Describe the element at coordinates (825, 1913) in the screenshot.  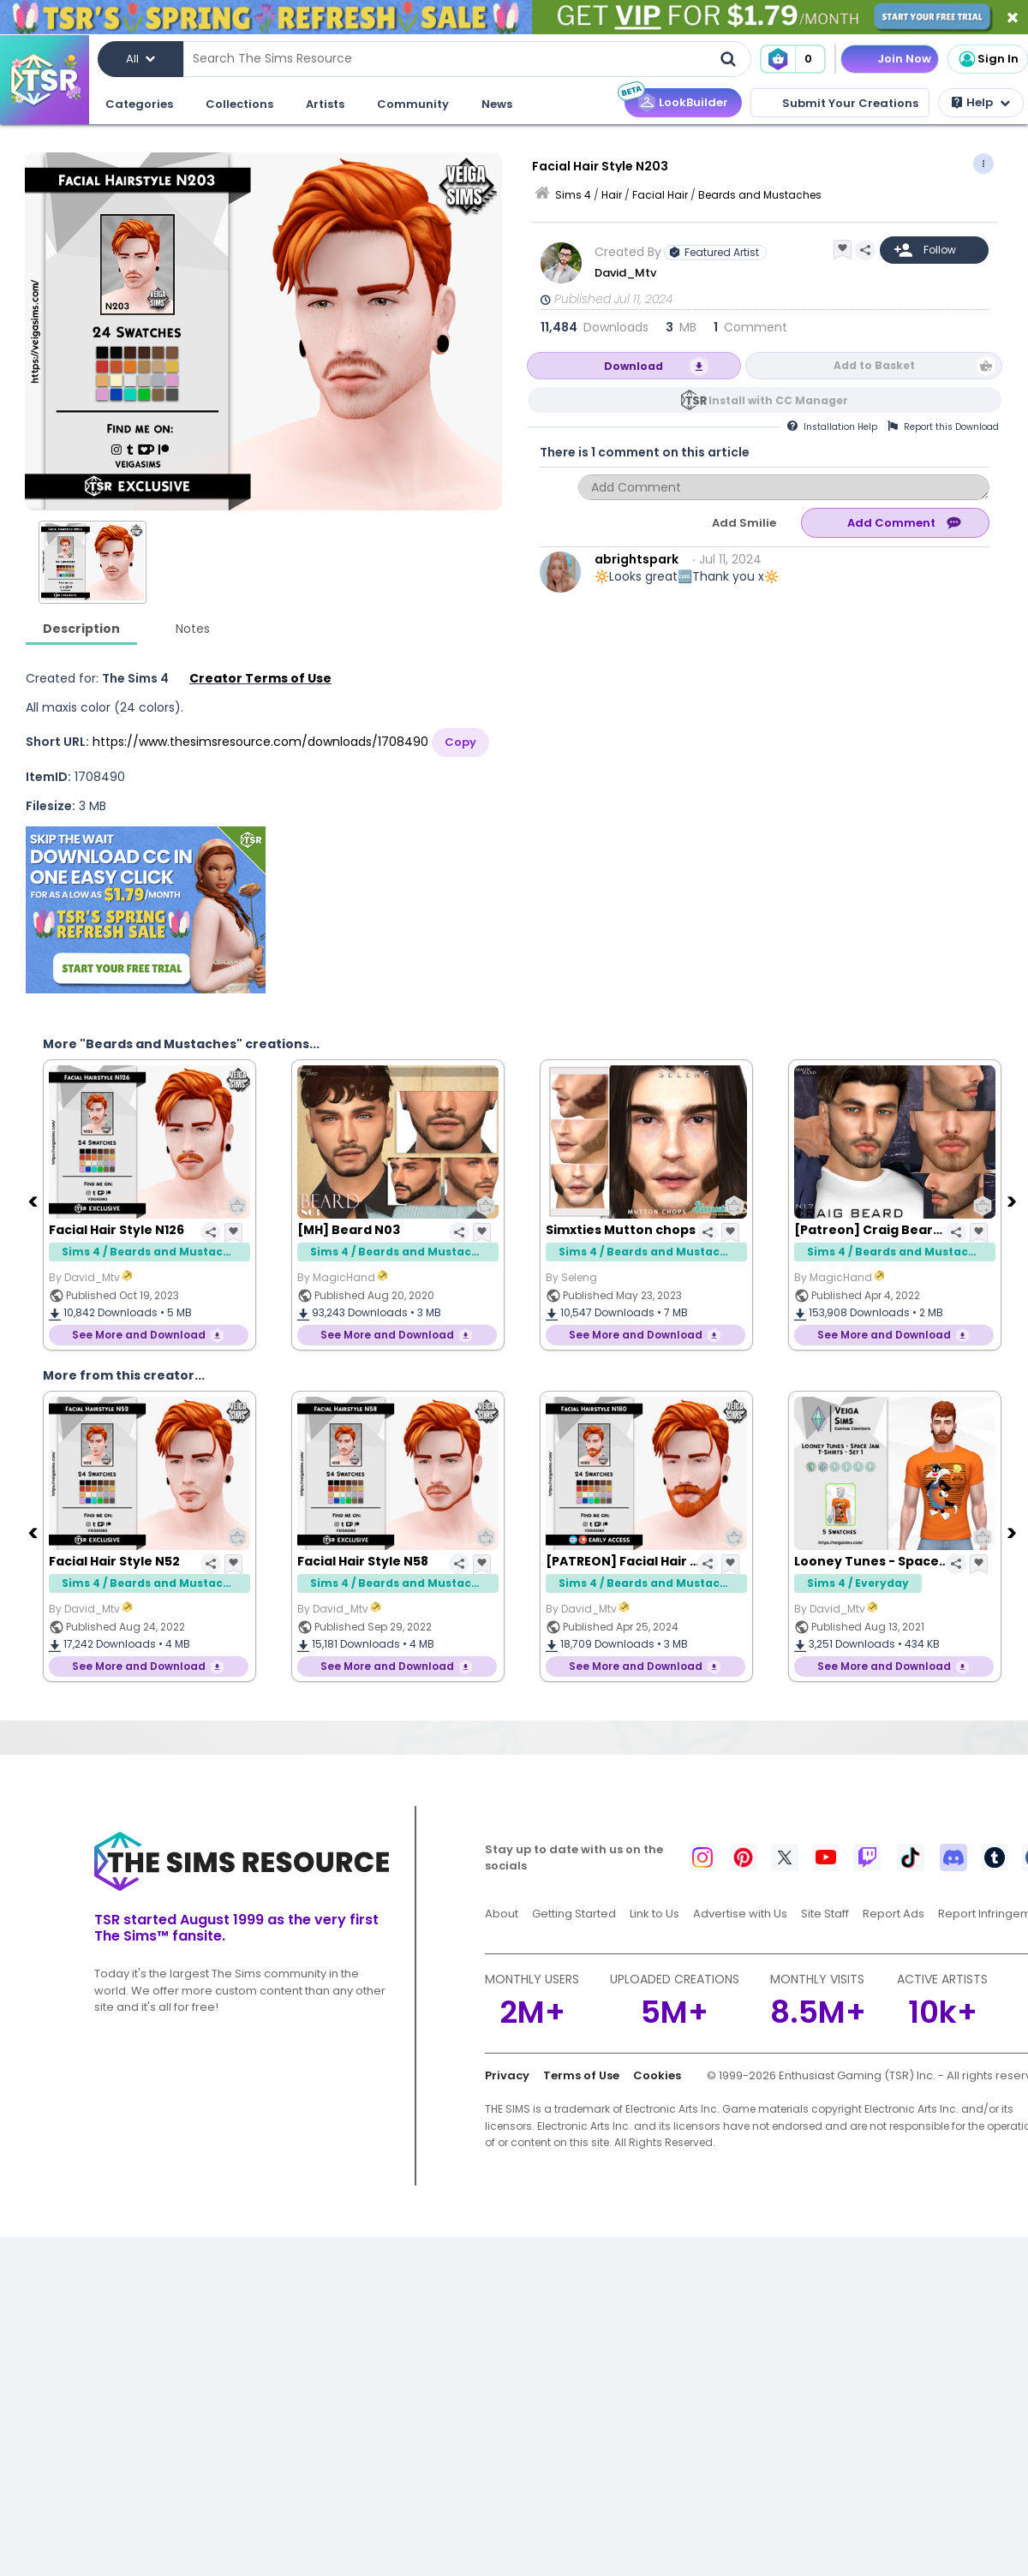
I see `Site Staff` at that location.